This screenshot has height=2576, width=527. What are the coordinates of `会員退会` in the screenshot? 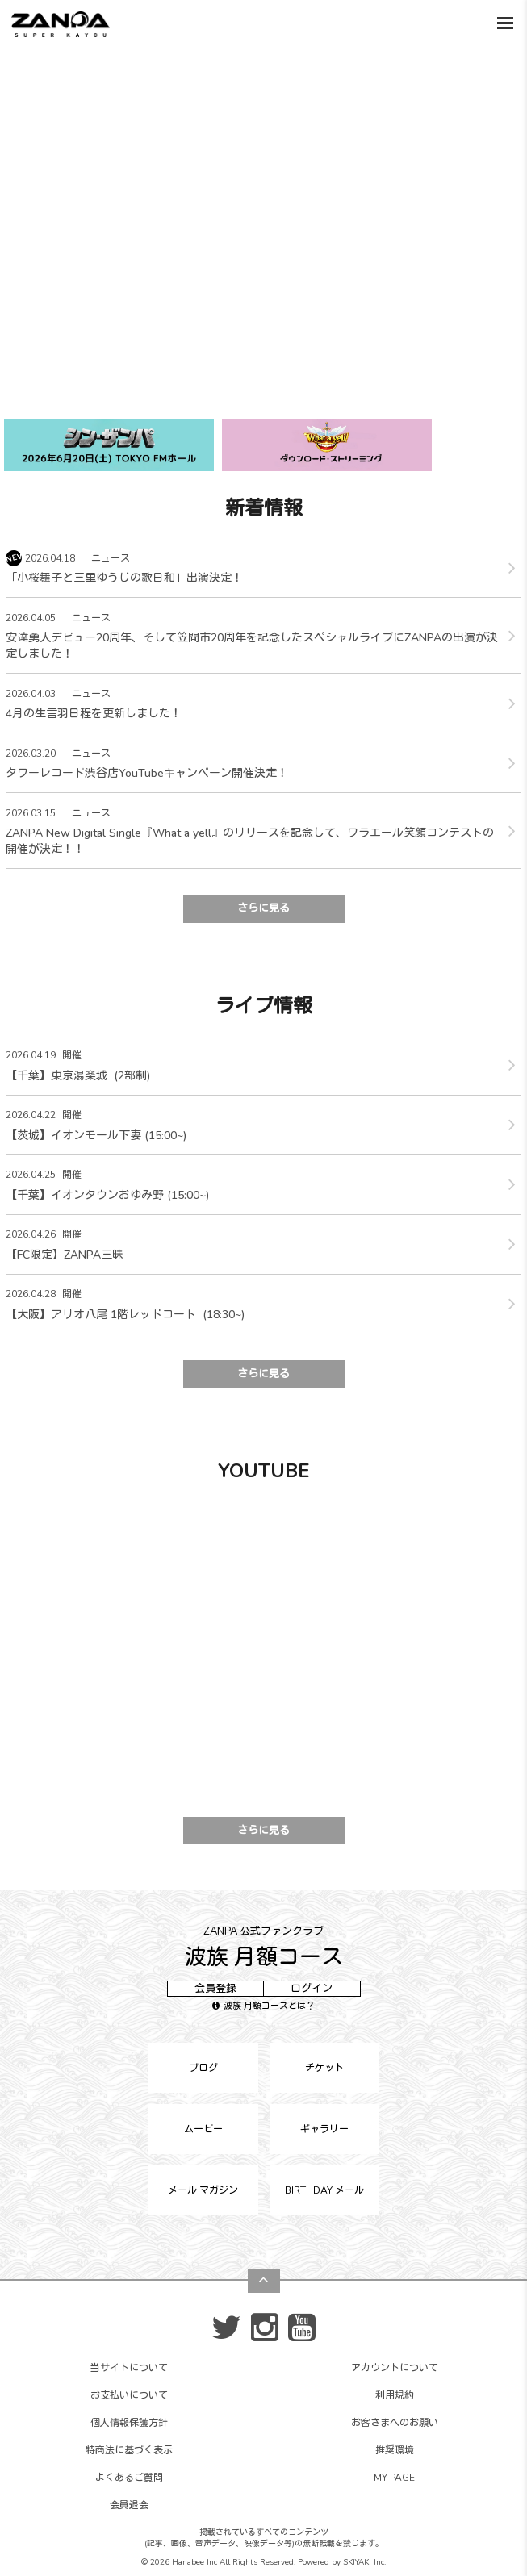 It's located at (129, 2505).